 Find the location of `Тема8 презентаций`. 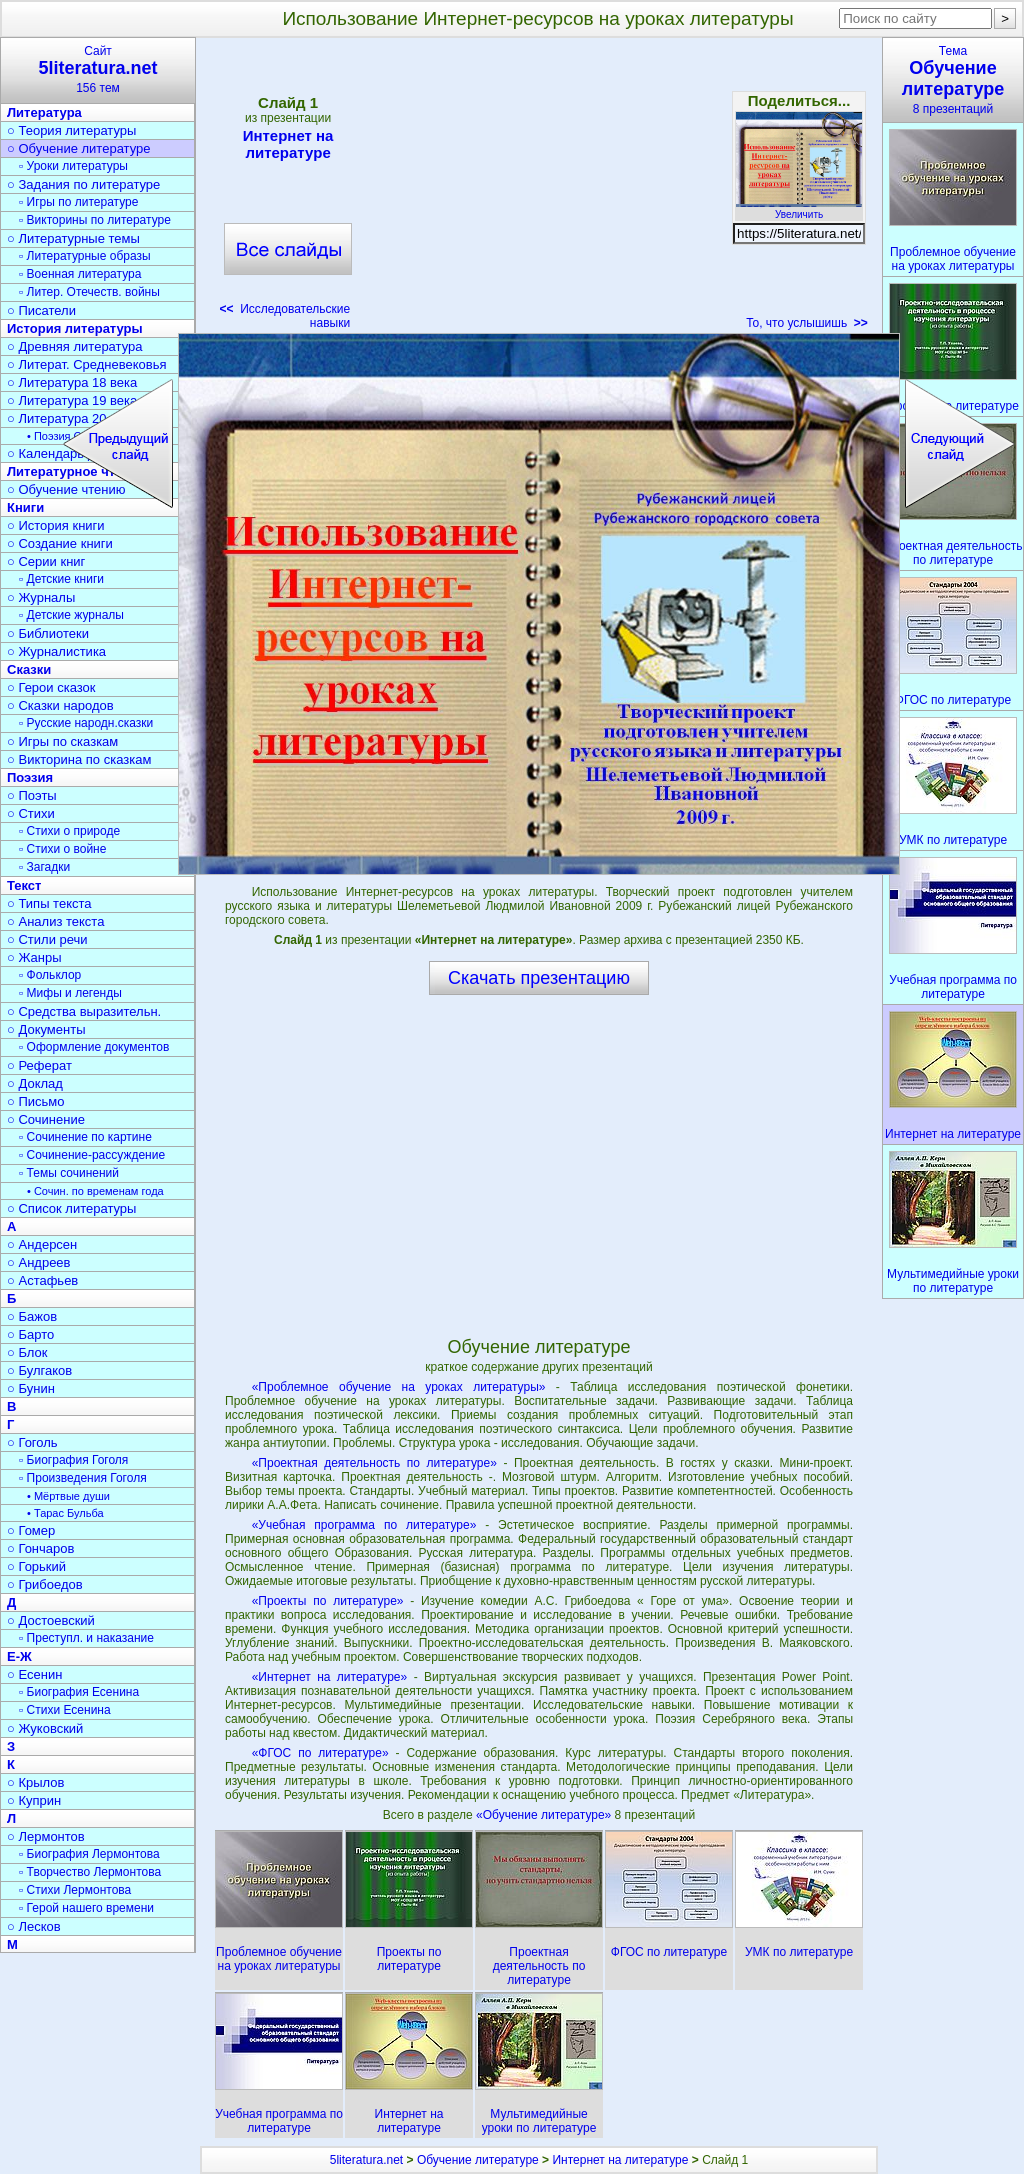

Тема8 презентаций is located at coordinates (953, 80).